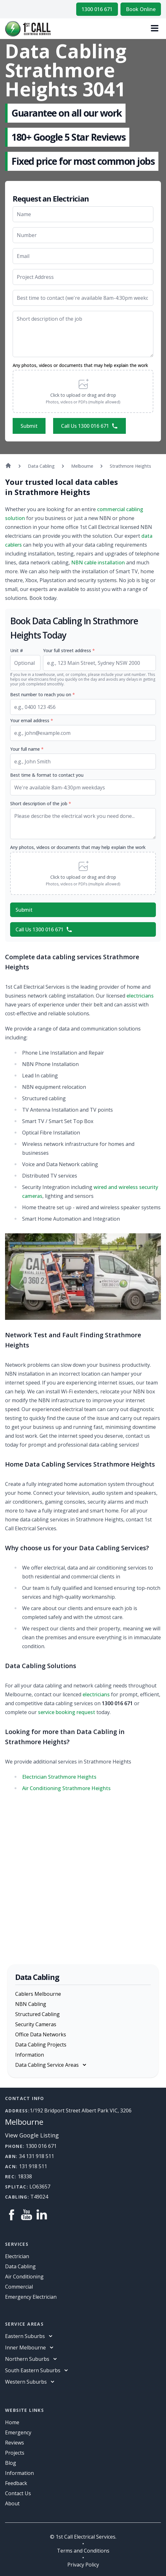 The width and height of the screenshot is (166, 2576). Describe the element at coordinates (141, 9) in the screenshot. I see `Book Online` at that location.